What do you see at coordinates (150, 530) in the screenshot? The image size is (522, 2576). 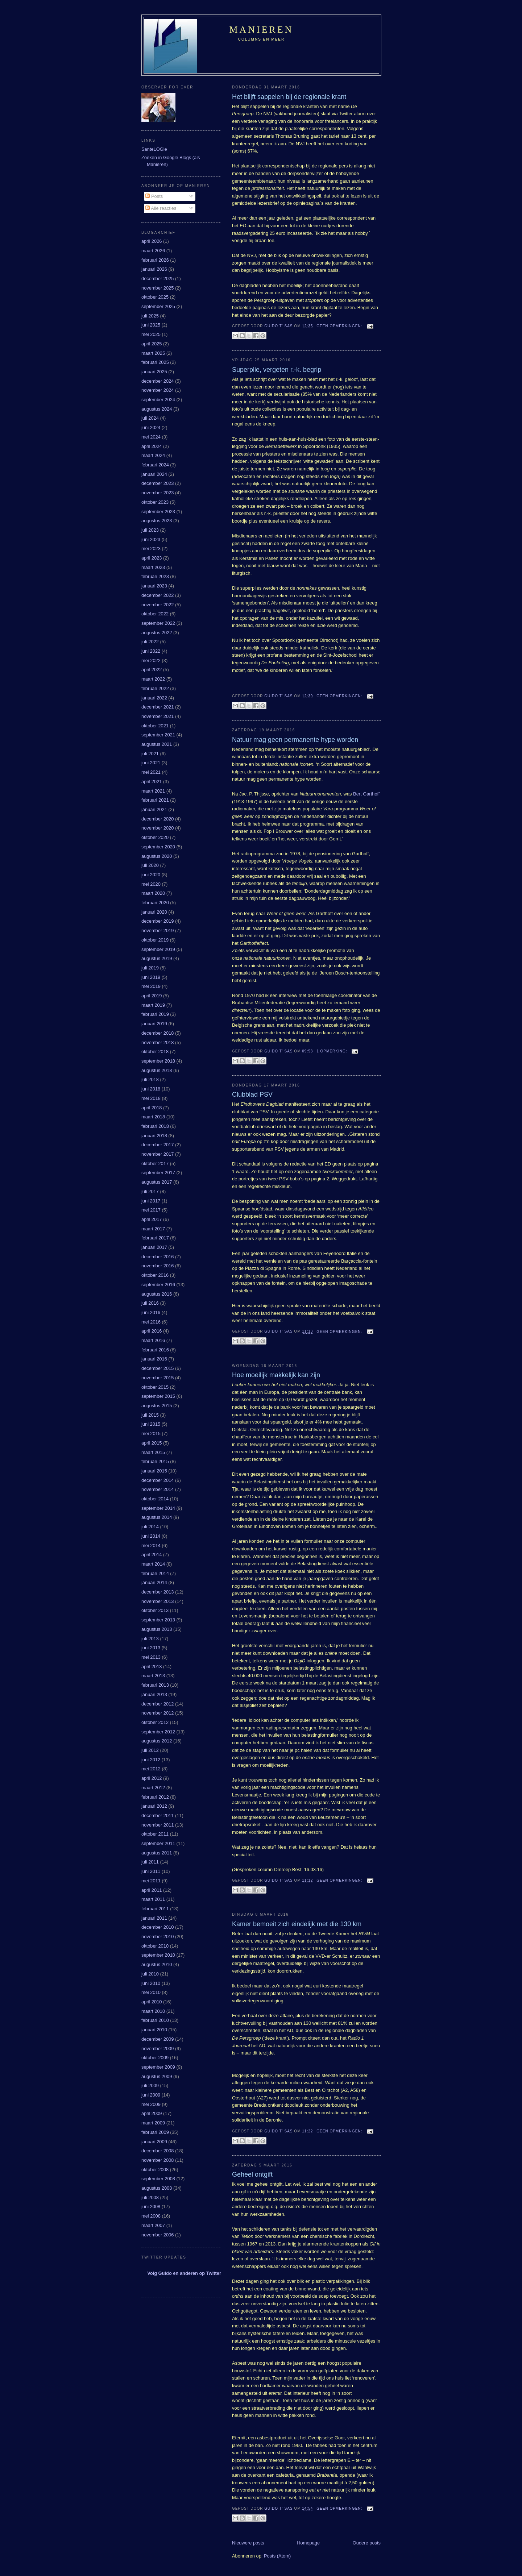 I see `juli 2023` at bounding box center [150, 530].